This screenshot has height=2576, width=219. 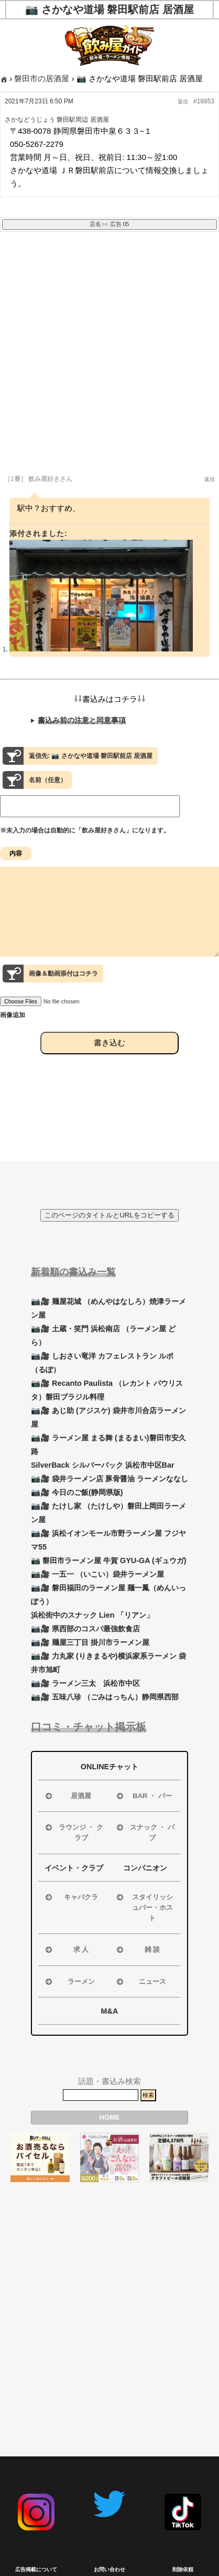 I want to click on ラーメン [button], so click(x=69, y=1981).